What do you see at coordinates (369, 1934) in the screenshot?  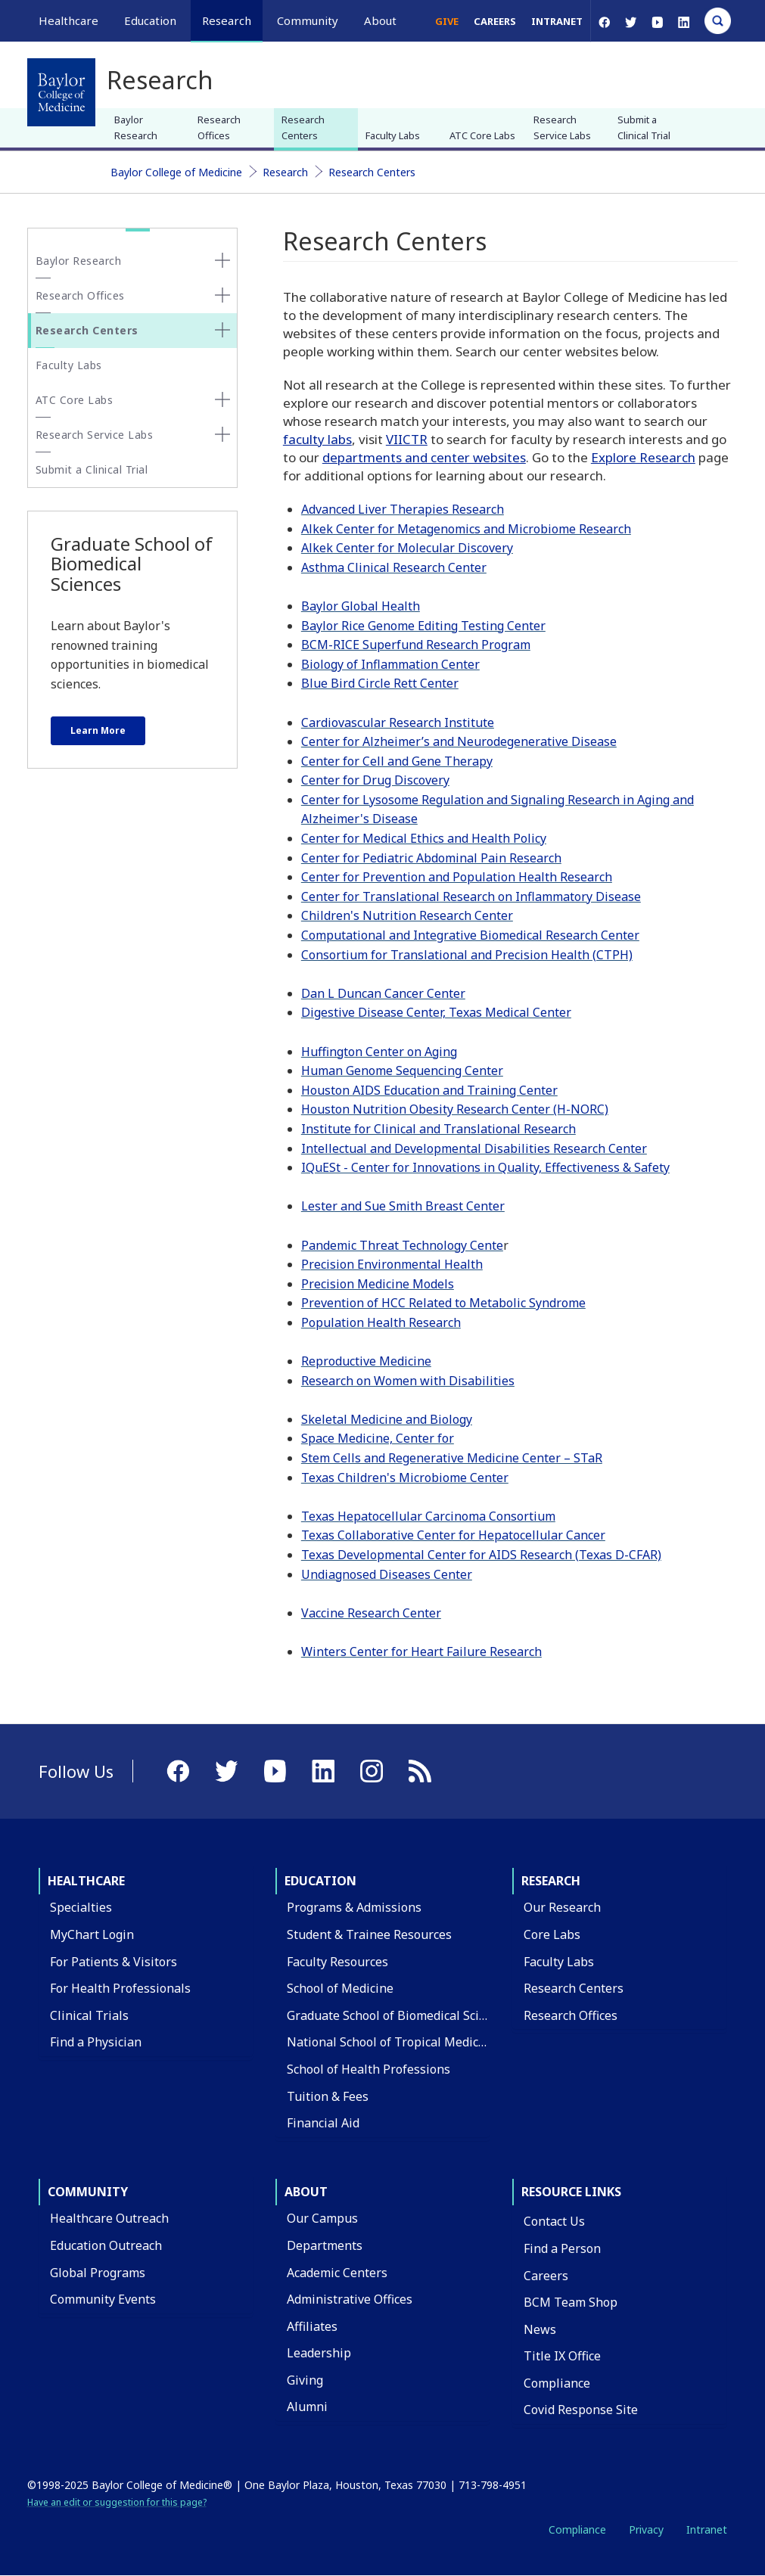 I see `Student & Trainee Resources` at bounding box center [369, 1934].